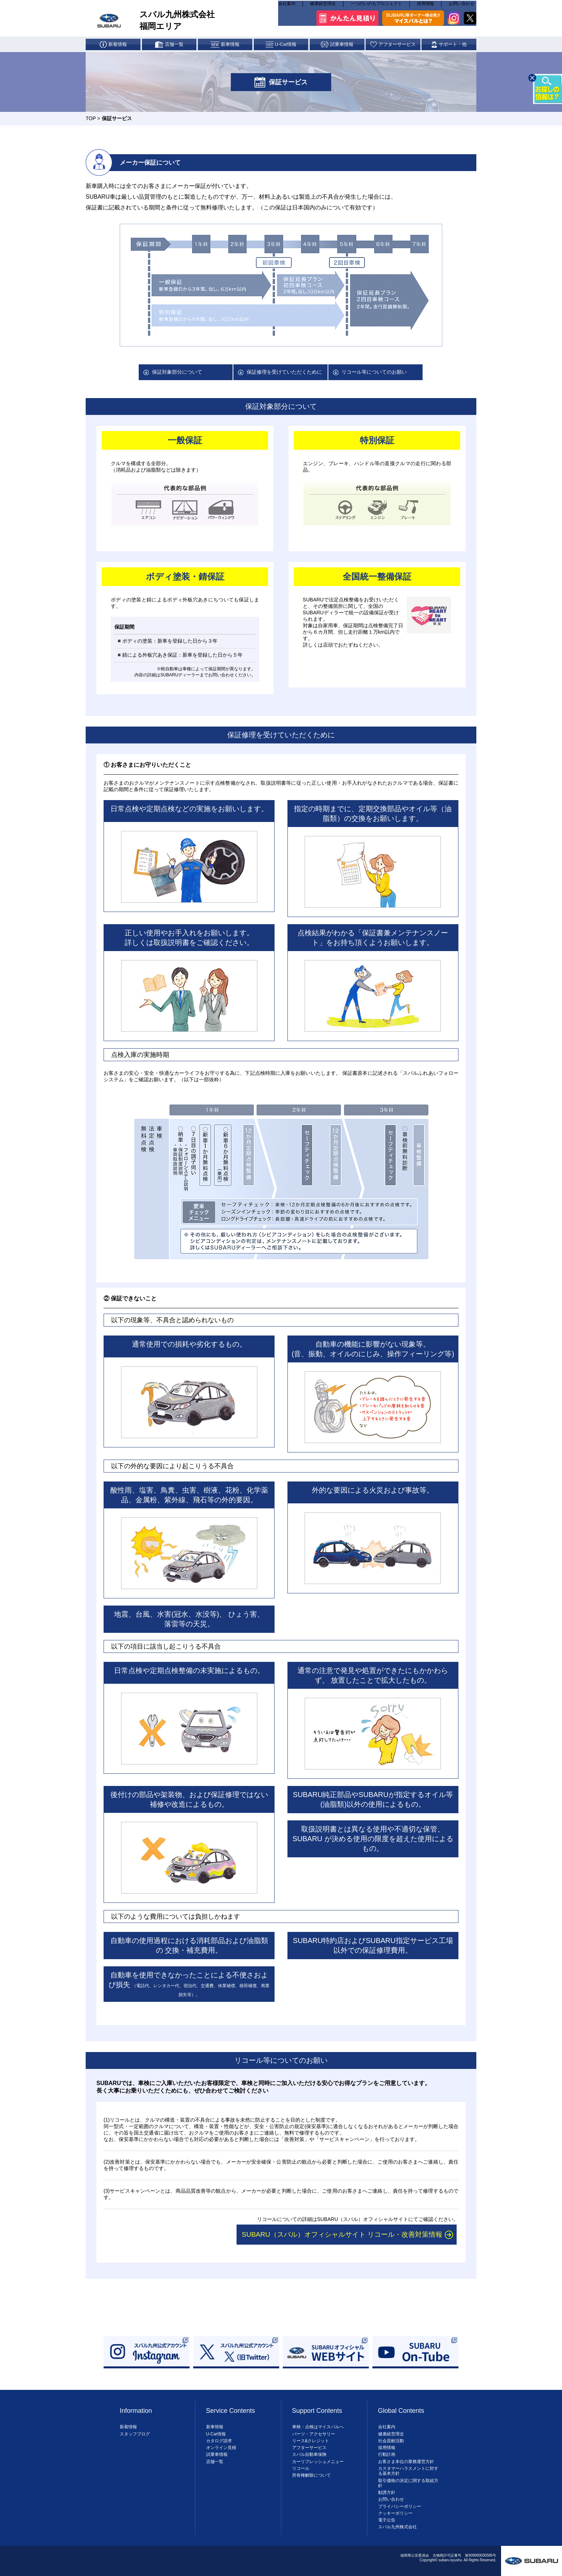  What do you see at coordinates (214, 2461) in the screenshot?
I see `店舗一覧` at bounding box center [214, 2461].